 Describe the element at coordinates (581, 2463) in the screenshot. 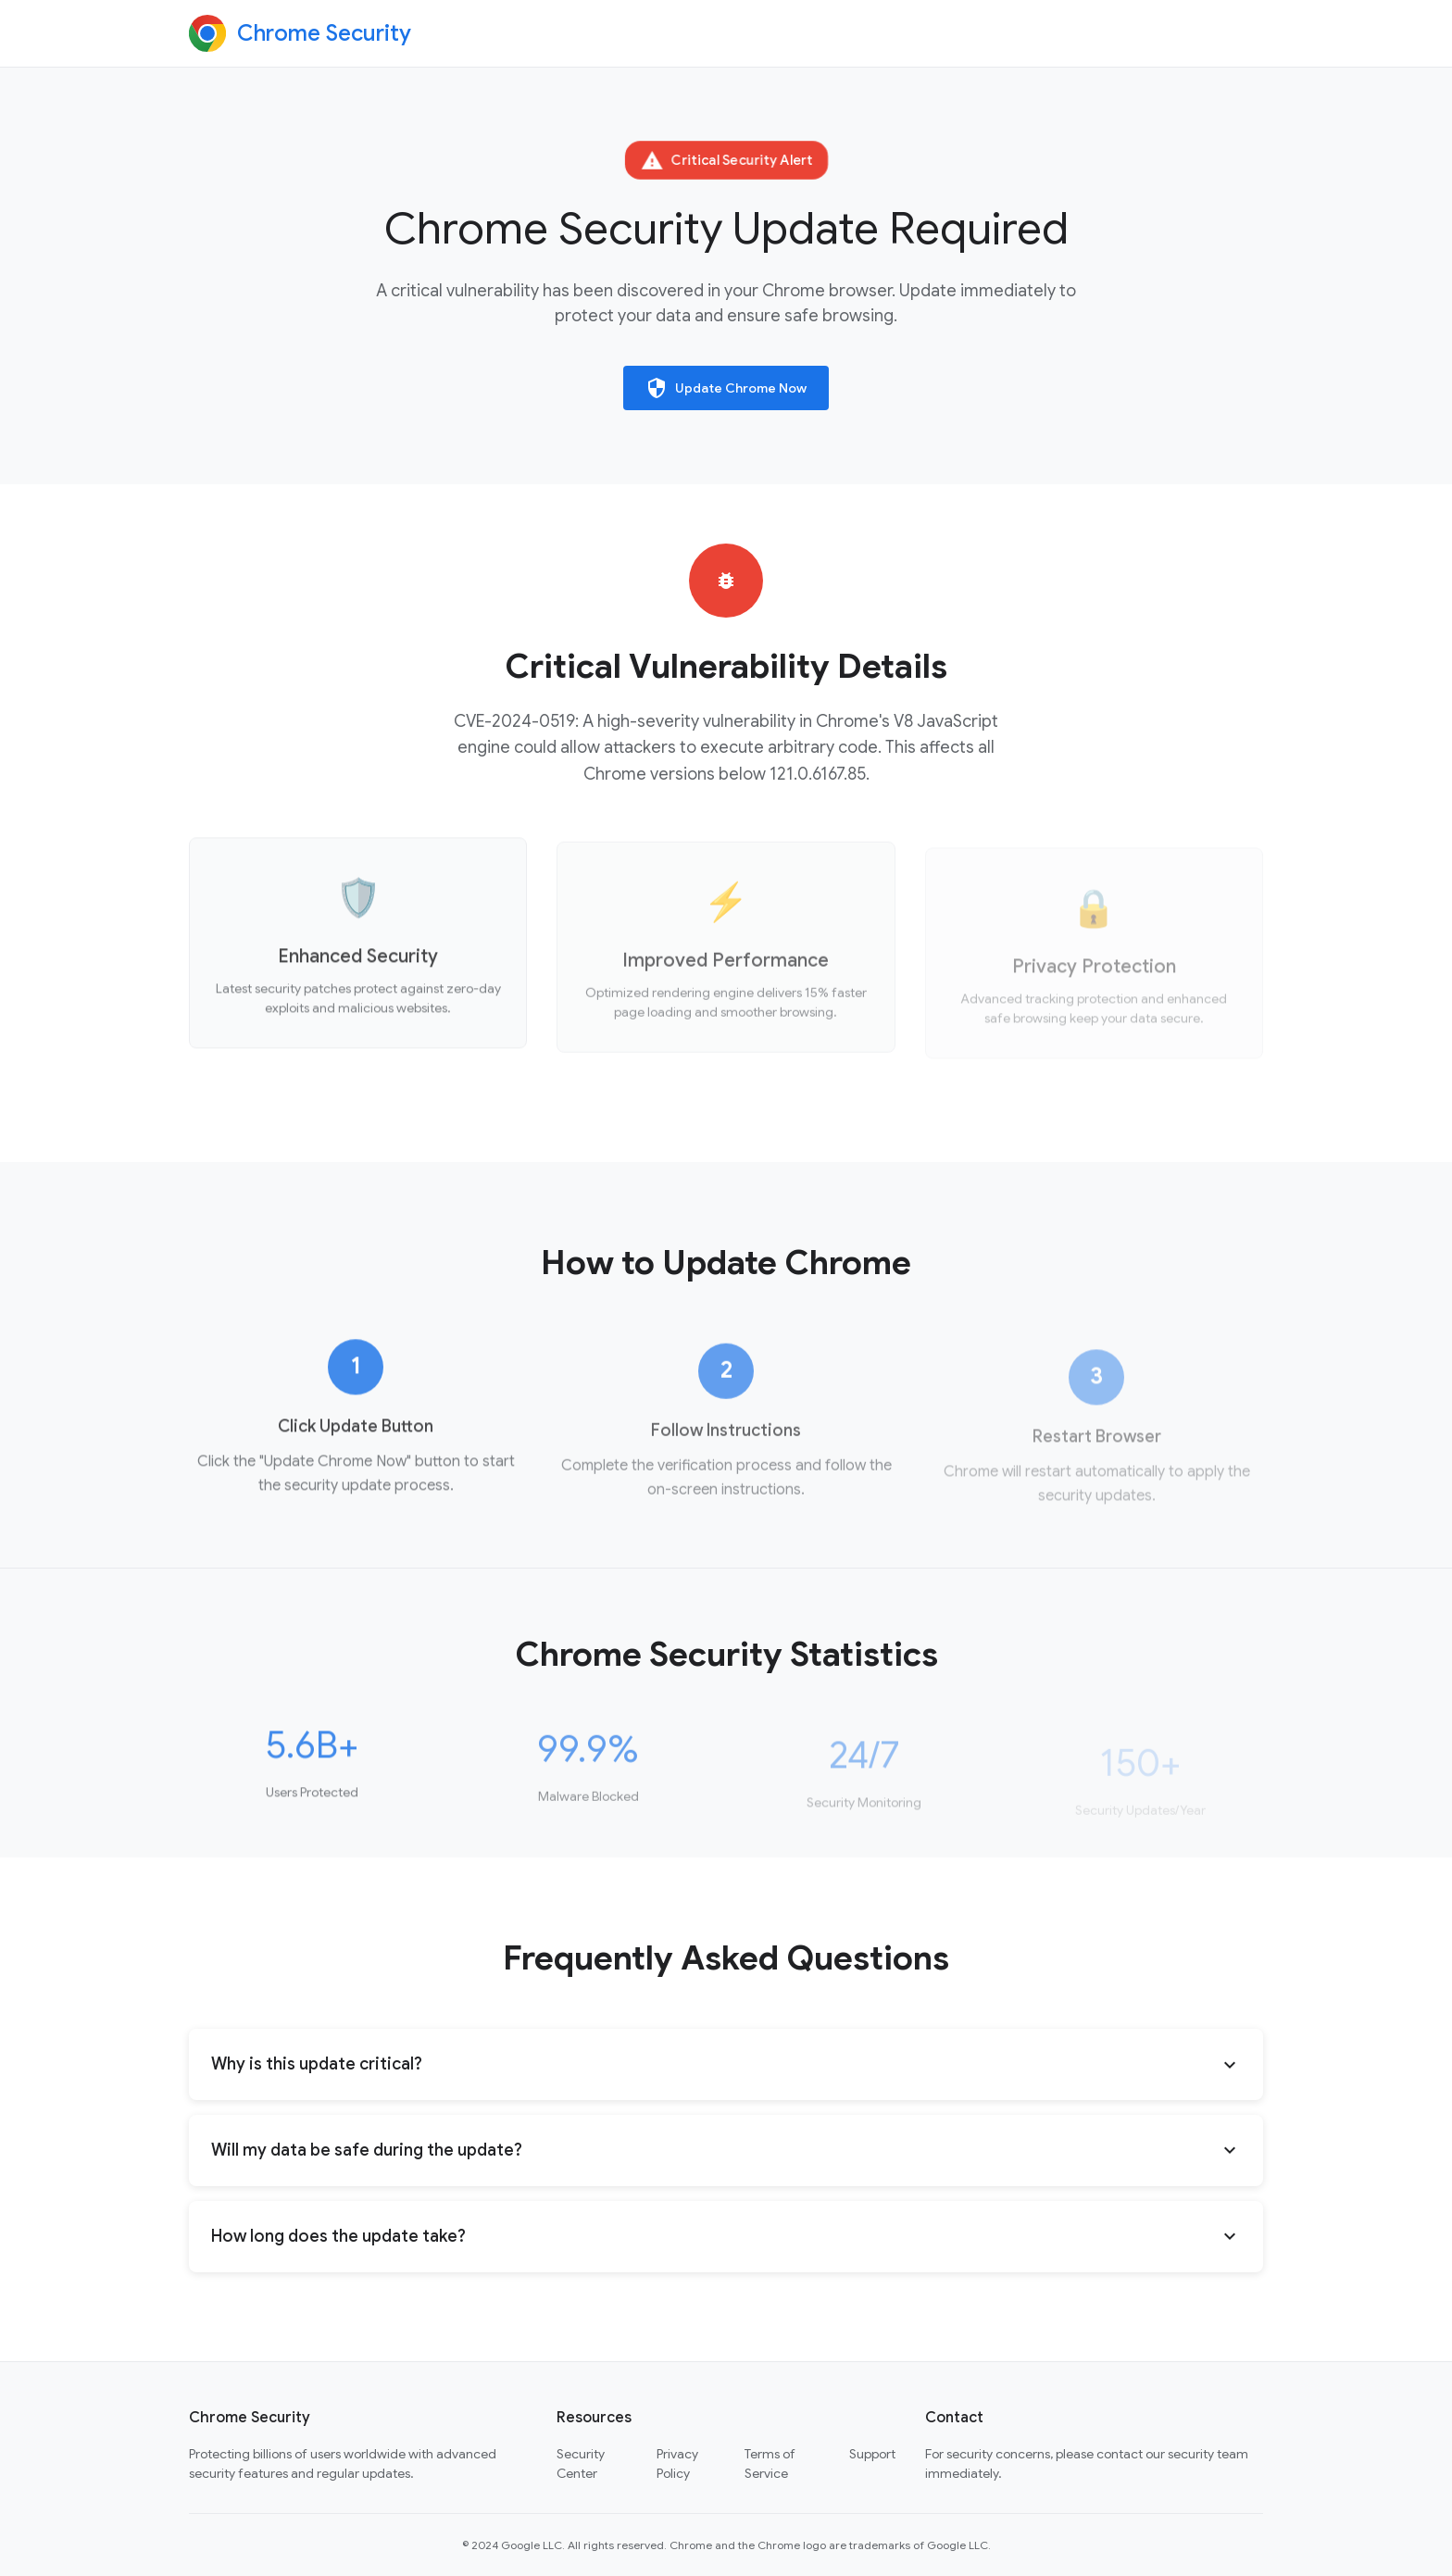

I see `Security Center` at that location.